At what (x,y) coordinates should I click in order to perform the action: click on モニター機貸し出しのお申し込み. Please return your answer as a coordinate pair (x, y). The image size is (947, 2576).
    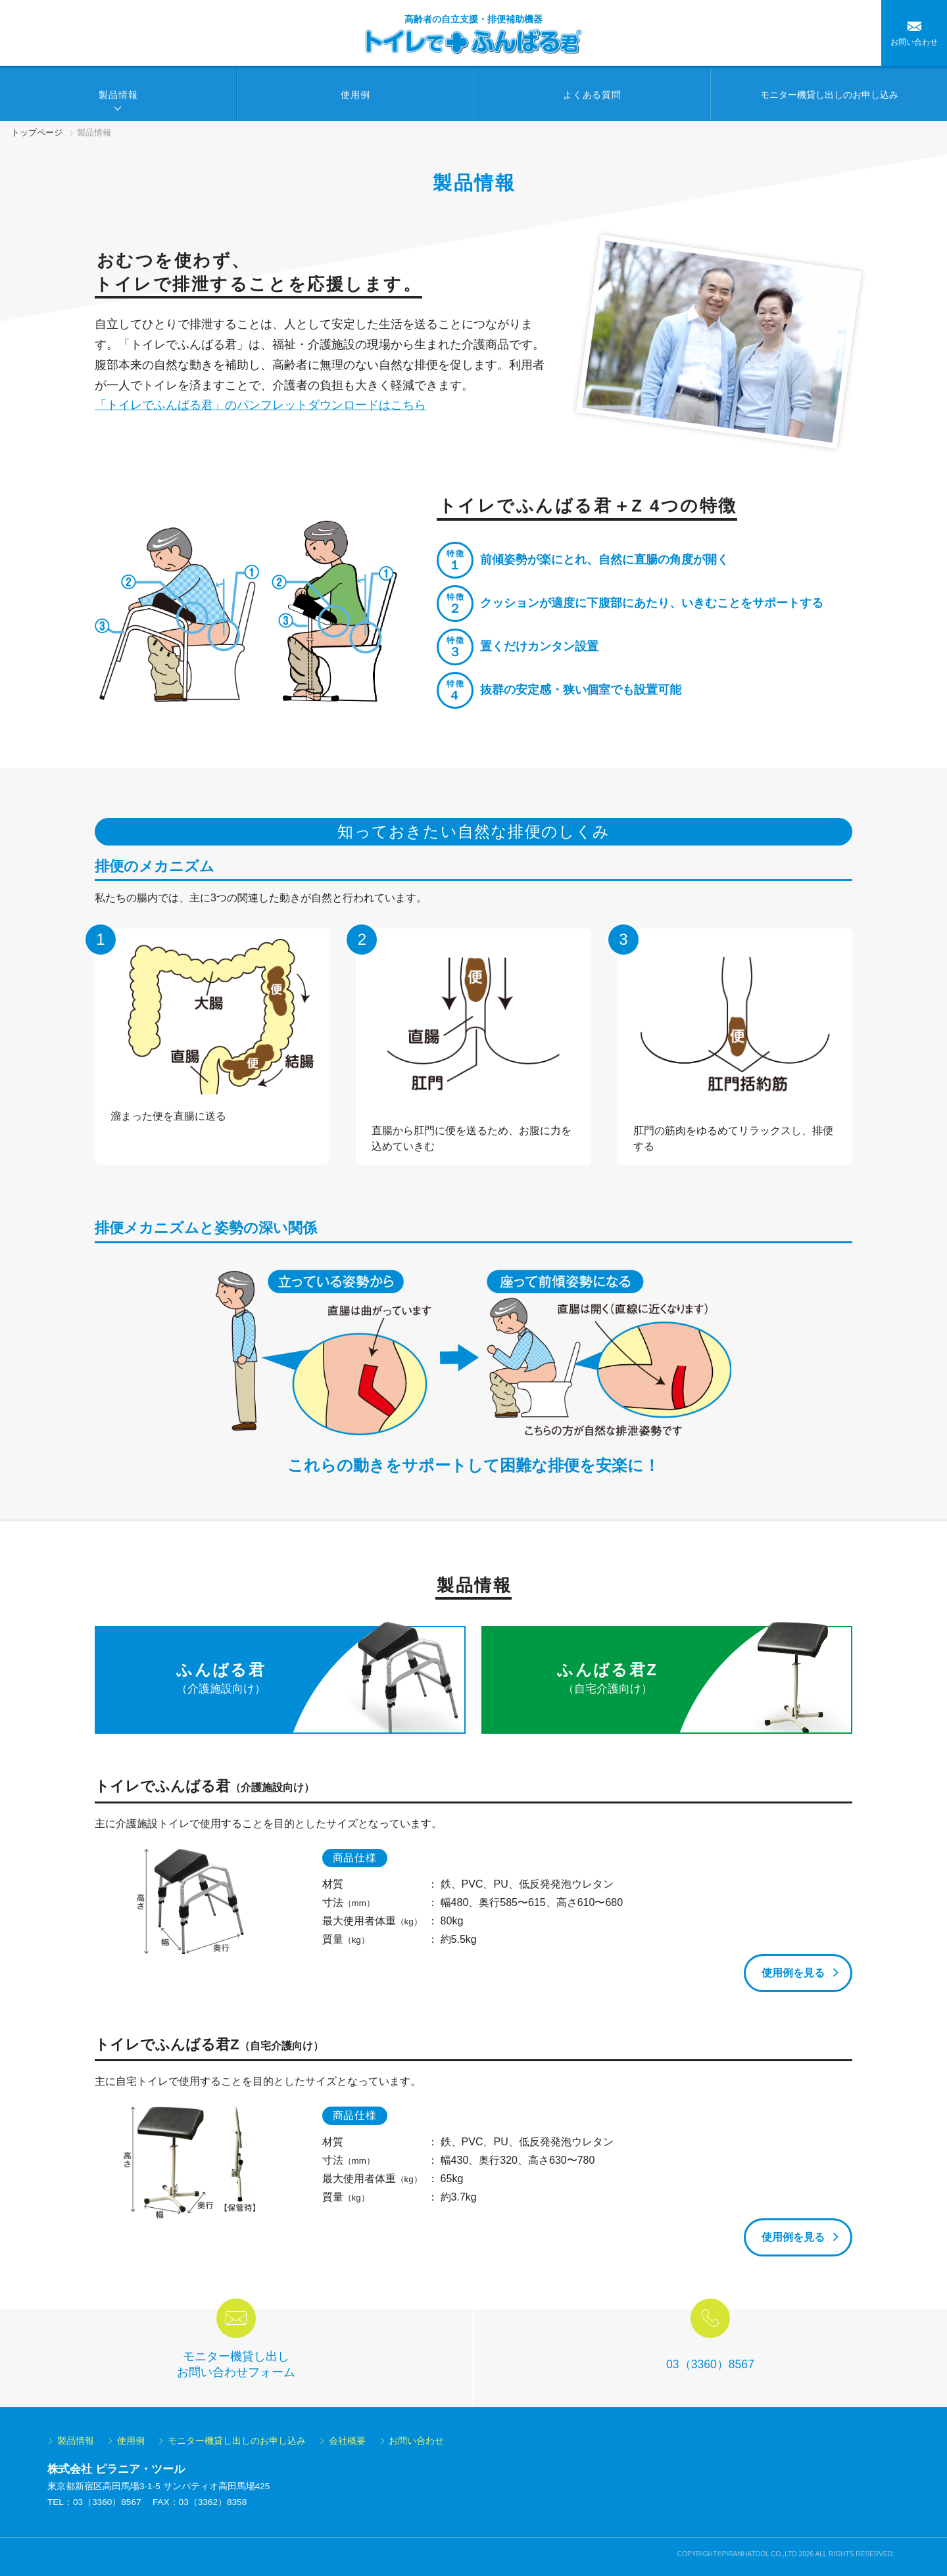
    Looking at the image, I should click on (237, 2441).